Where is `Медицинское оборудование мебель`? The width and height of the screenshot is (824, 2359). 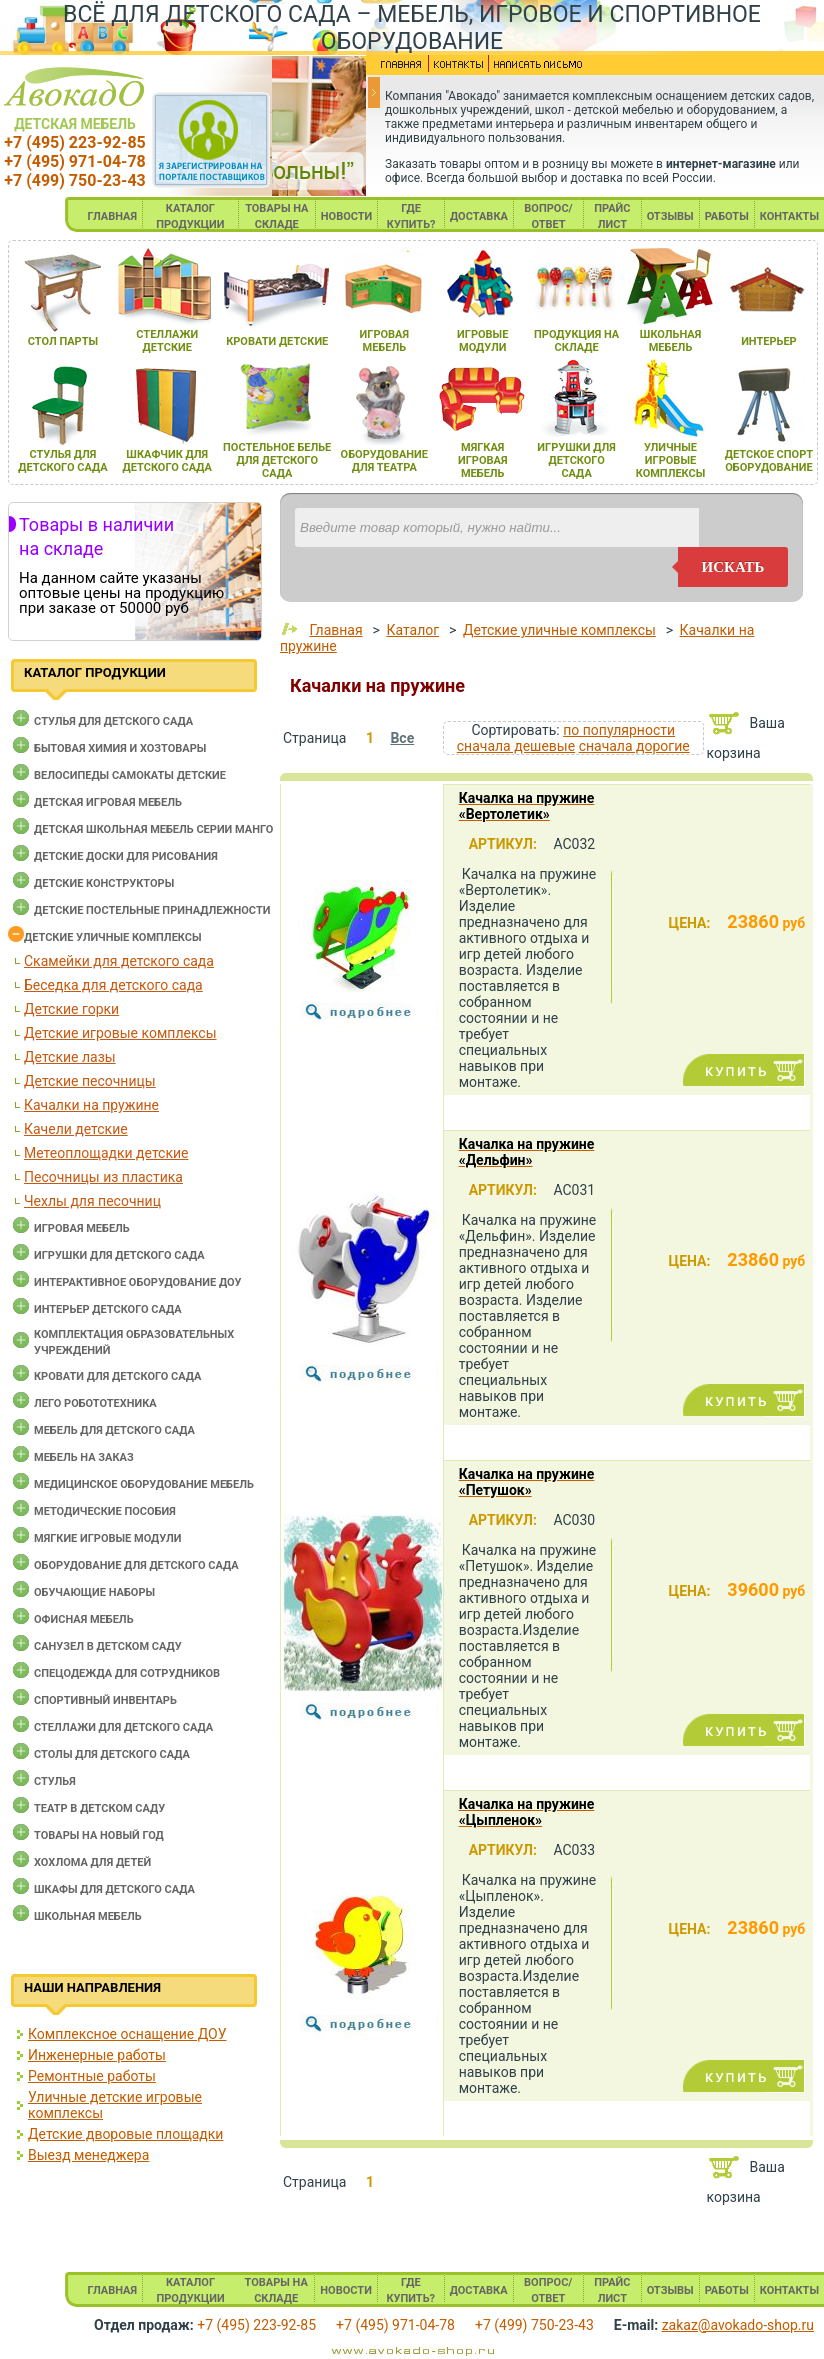 Медицинское оборудование мебель is located at coordinates (144, 1484).